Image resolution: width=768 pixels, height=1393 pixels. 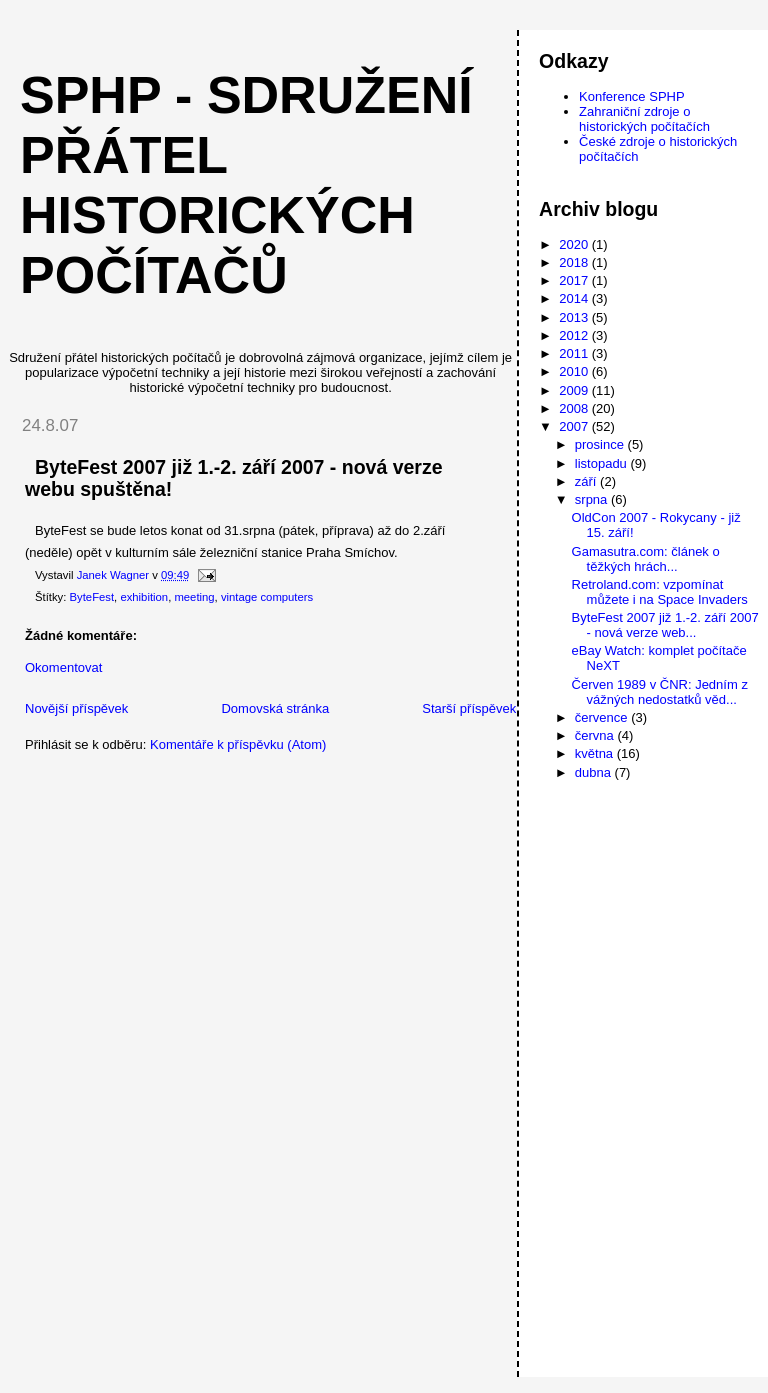 I want to click on 2017, so click(x=575, y=280).